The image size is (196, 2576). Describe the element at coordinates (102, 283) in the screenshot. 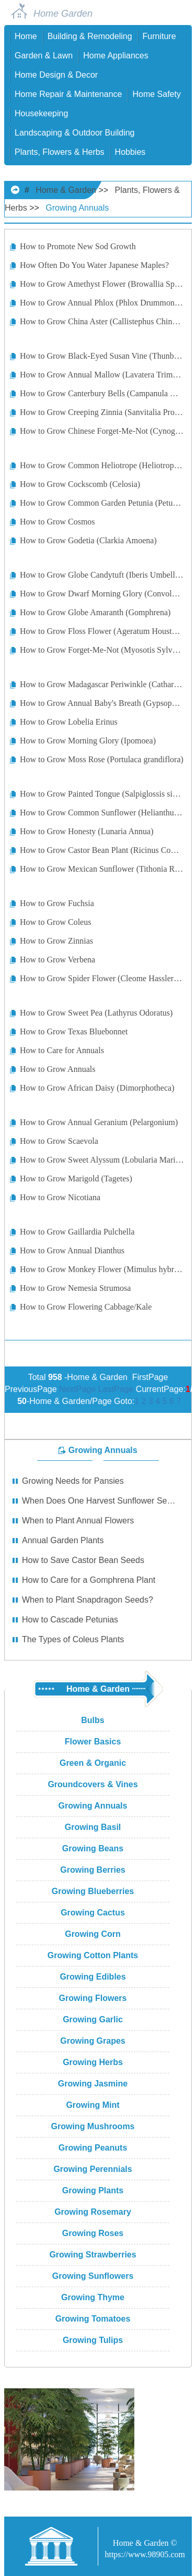

I see `How to Grow Amethyst Flower (Browallia Speciosa)` at that location.